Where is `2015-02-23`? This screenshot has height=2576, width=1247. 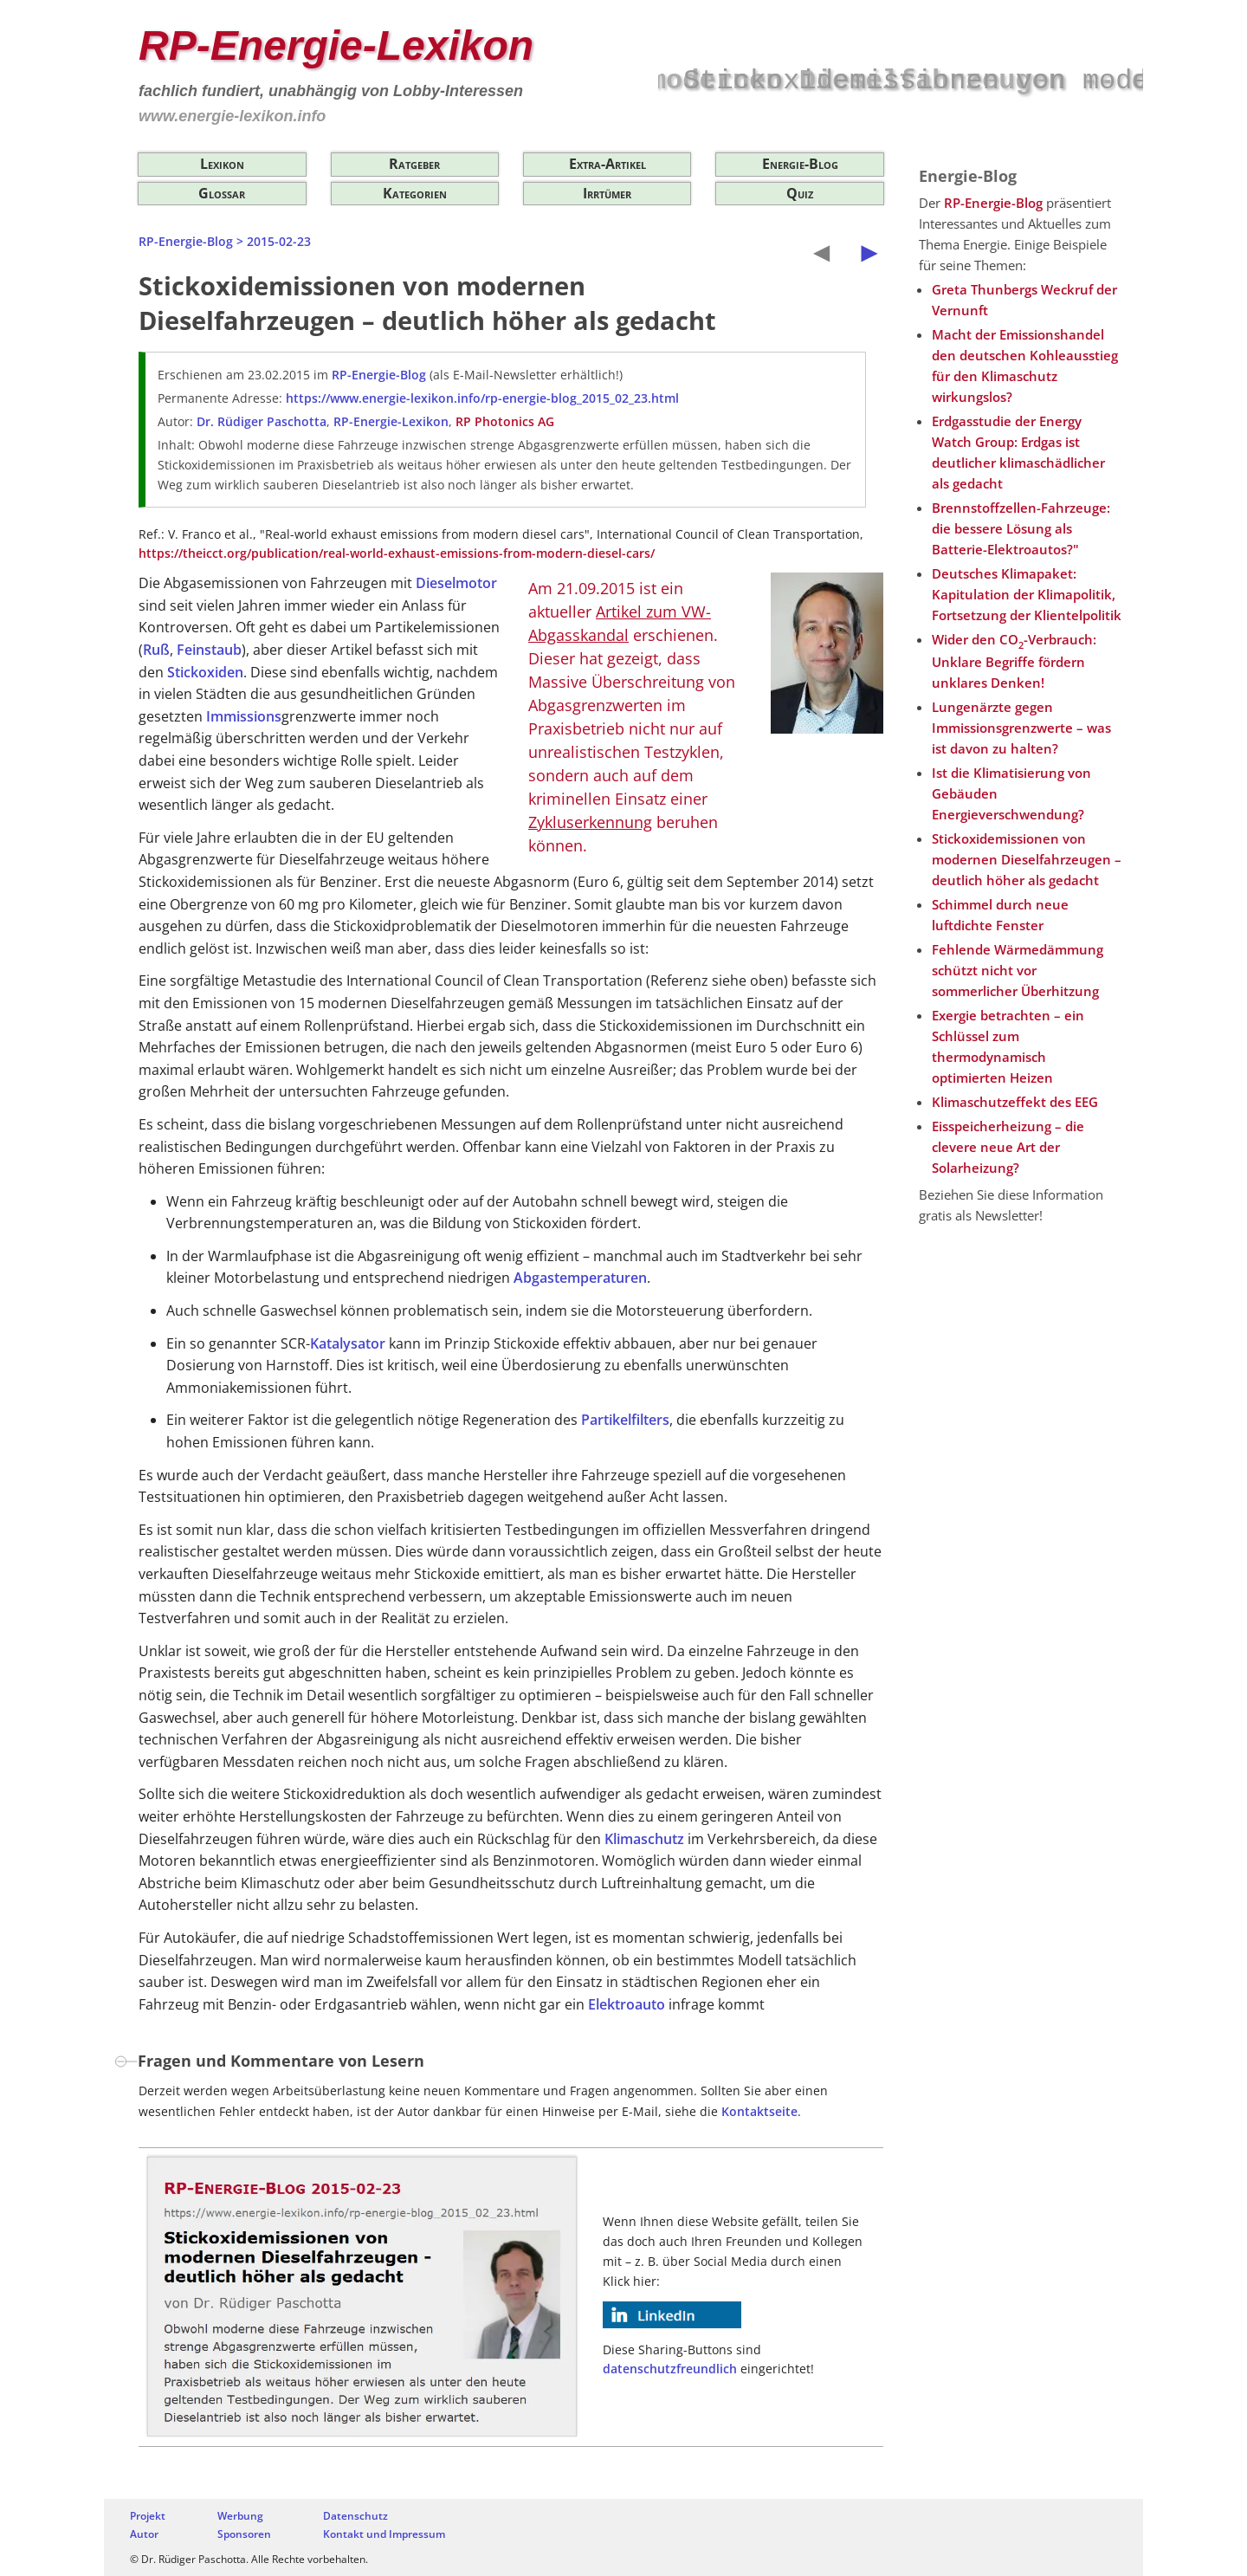 2015-02-23 is located at coordinates (279, 241).